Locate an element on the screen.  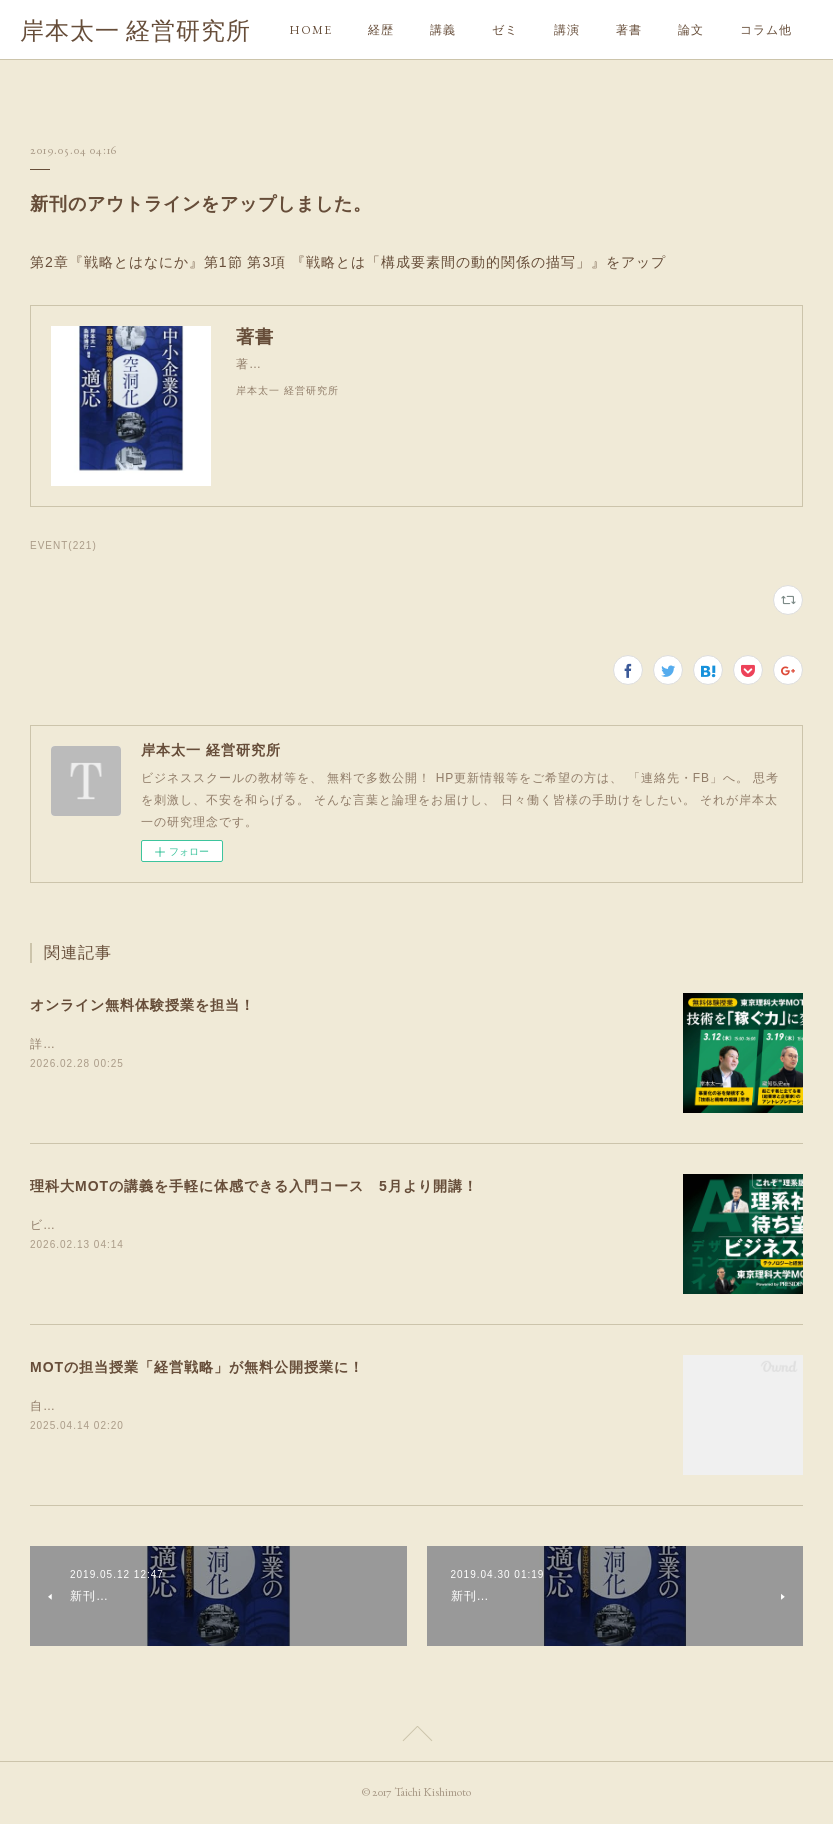
MORE is located at coordinates (698, 30).